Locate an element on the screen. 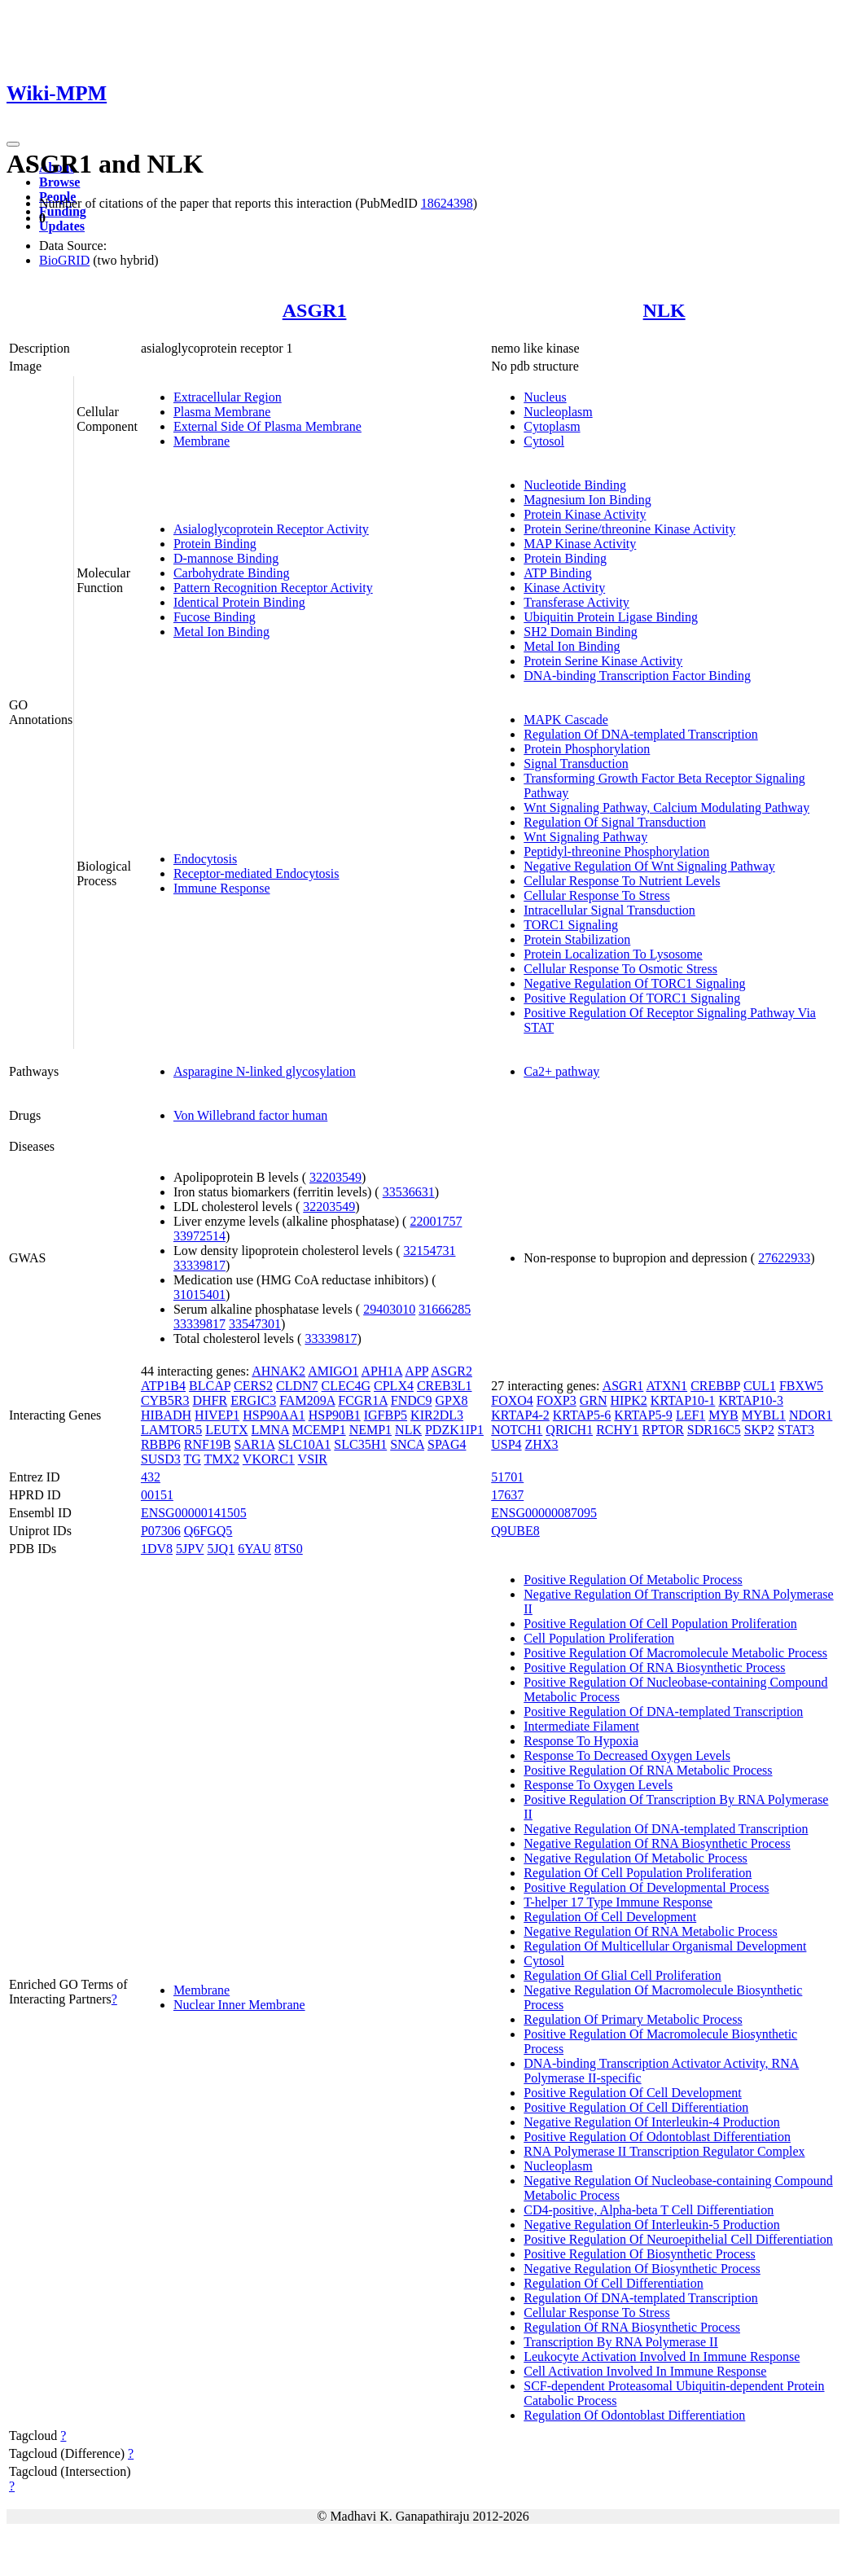 This screenshot has width=846, height=2576. GPX8 is located at coordinates (451, 1400).